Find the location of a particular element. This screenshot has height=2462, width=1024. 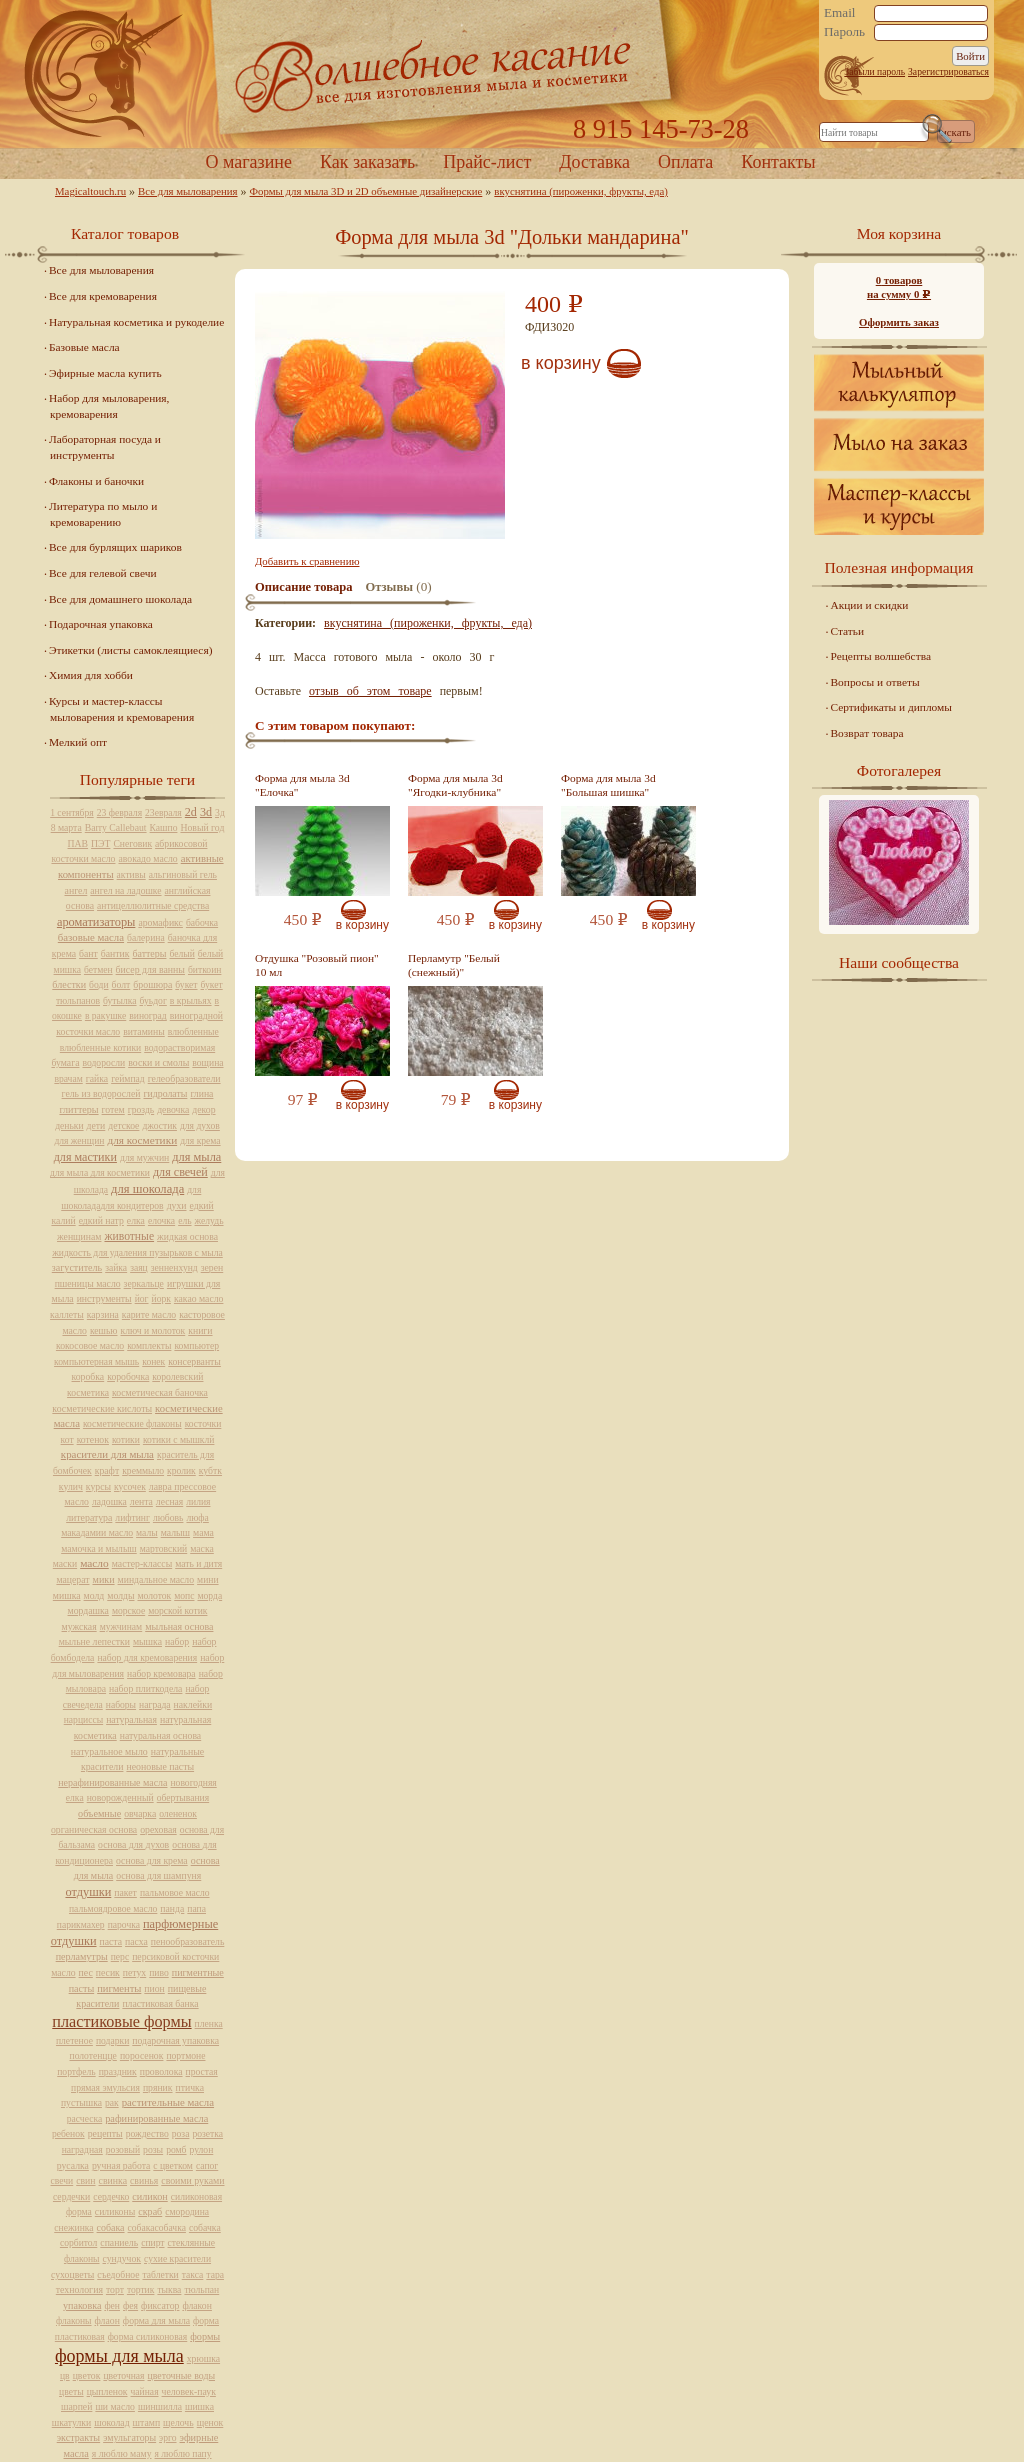

форма для мыла is located at coordinates (156, 2320).